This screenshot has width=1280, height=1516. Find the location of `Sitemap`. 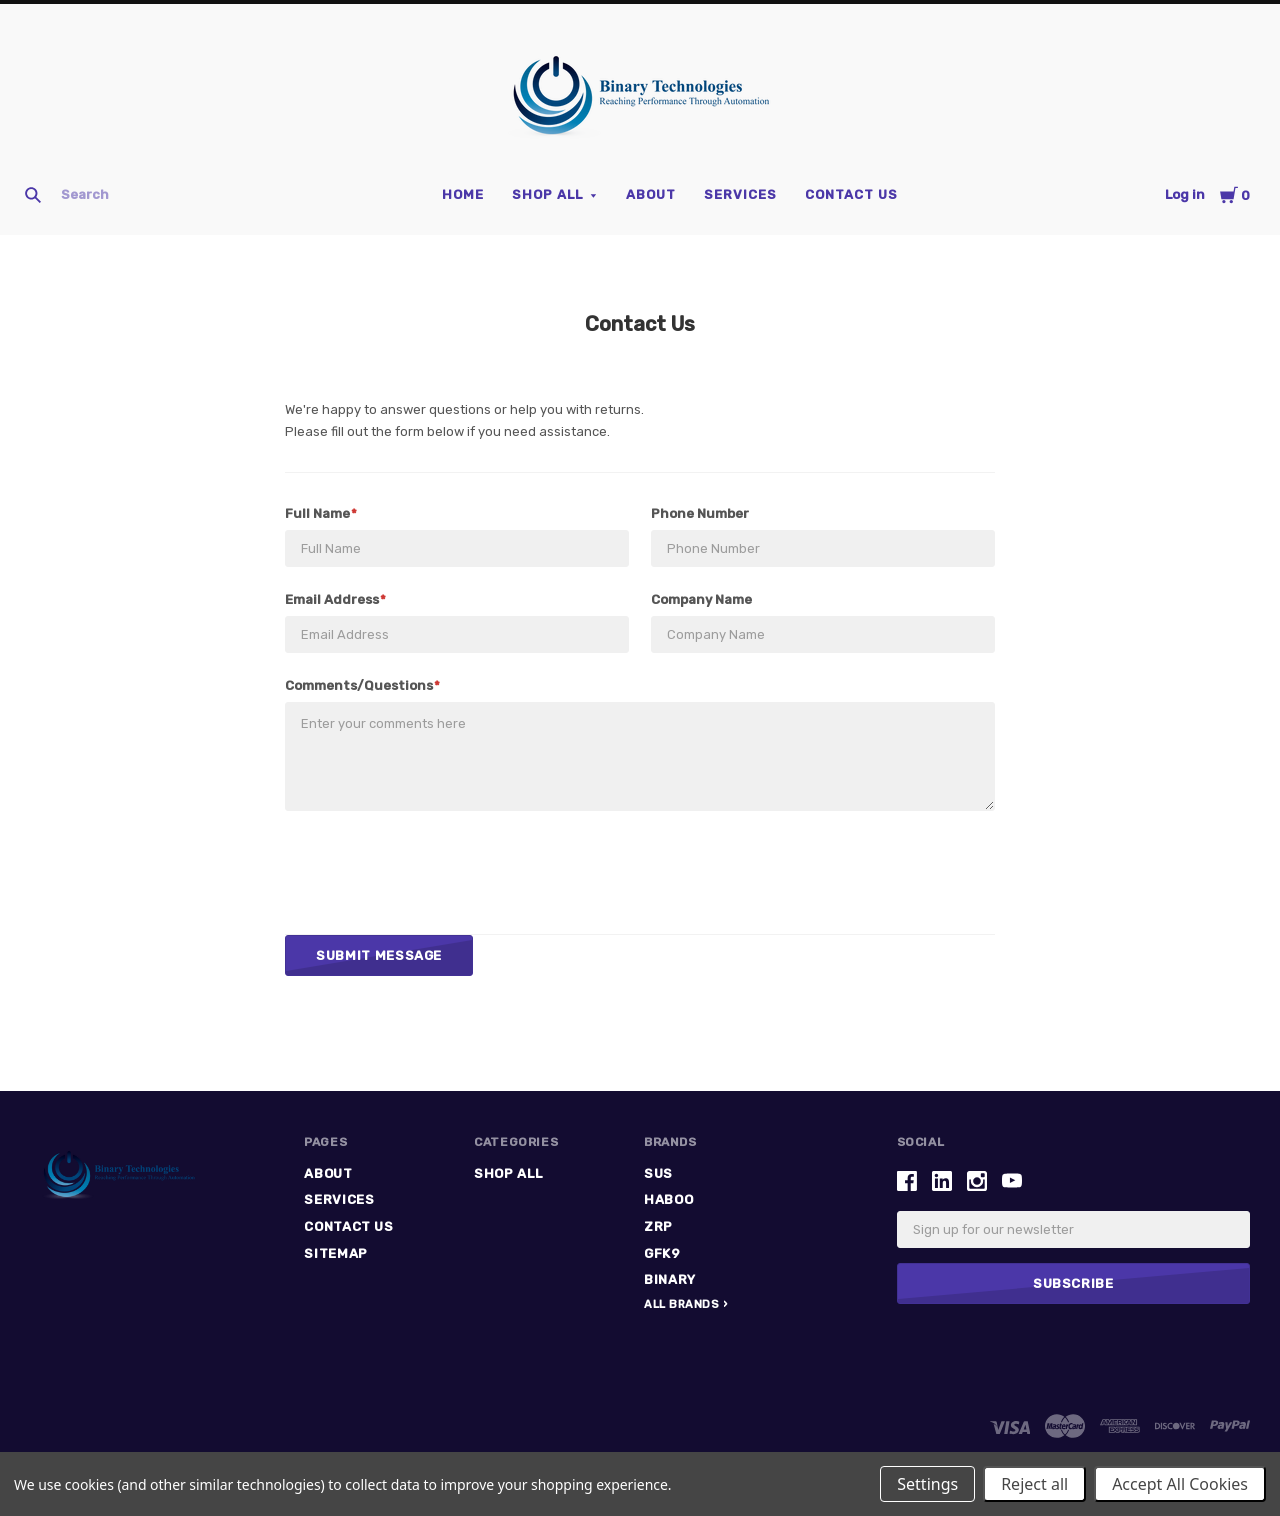

Sitemap is located at coordinates (336, 1253).